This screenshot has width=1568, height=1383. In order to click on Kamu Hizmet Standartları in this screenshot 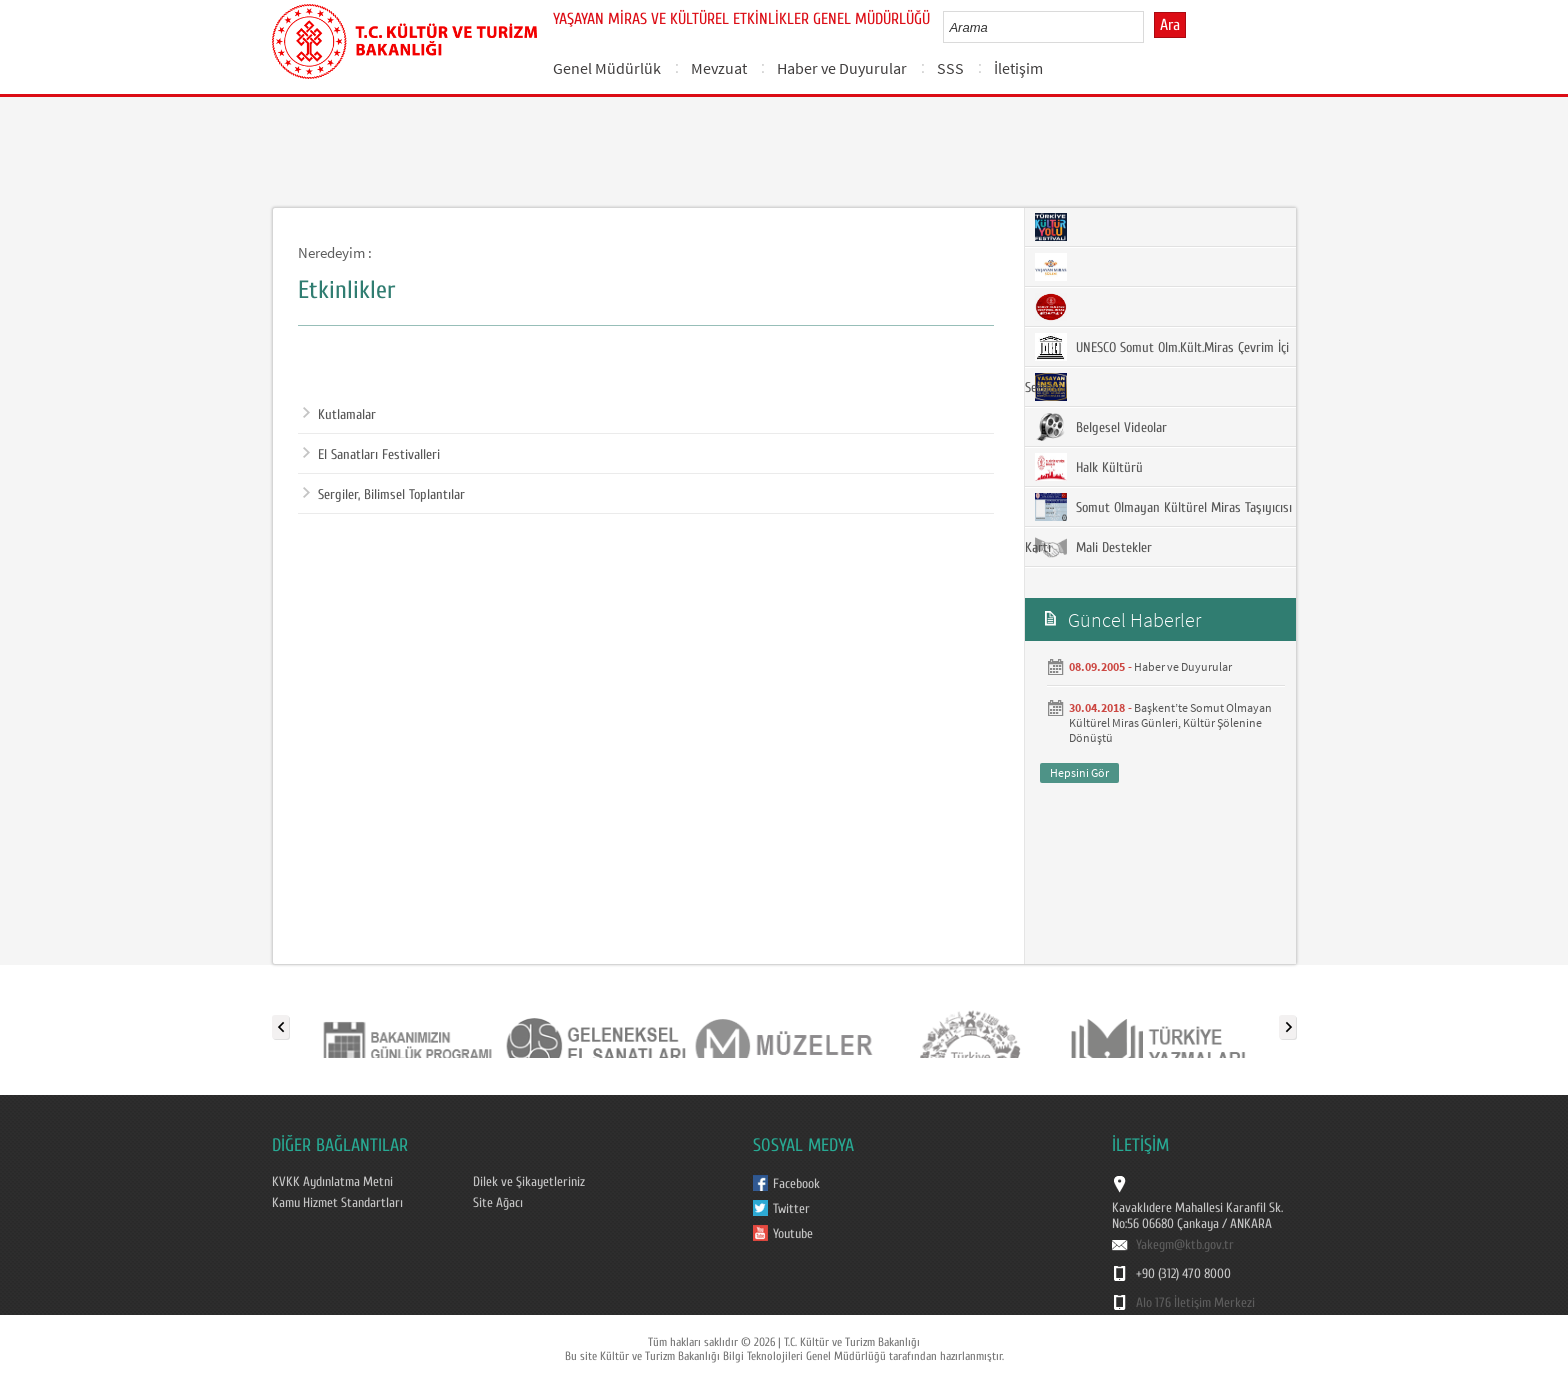, I will do `click(337, 1203)`.